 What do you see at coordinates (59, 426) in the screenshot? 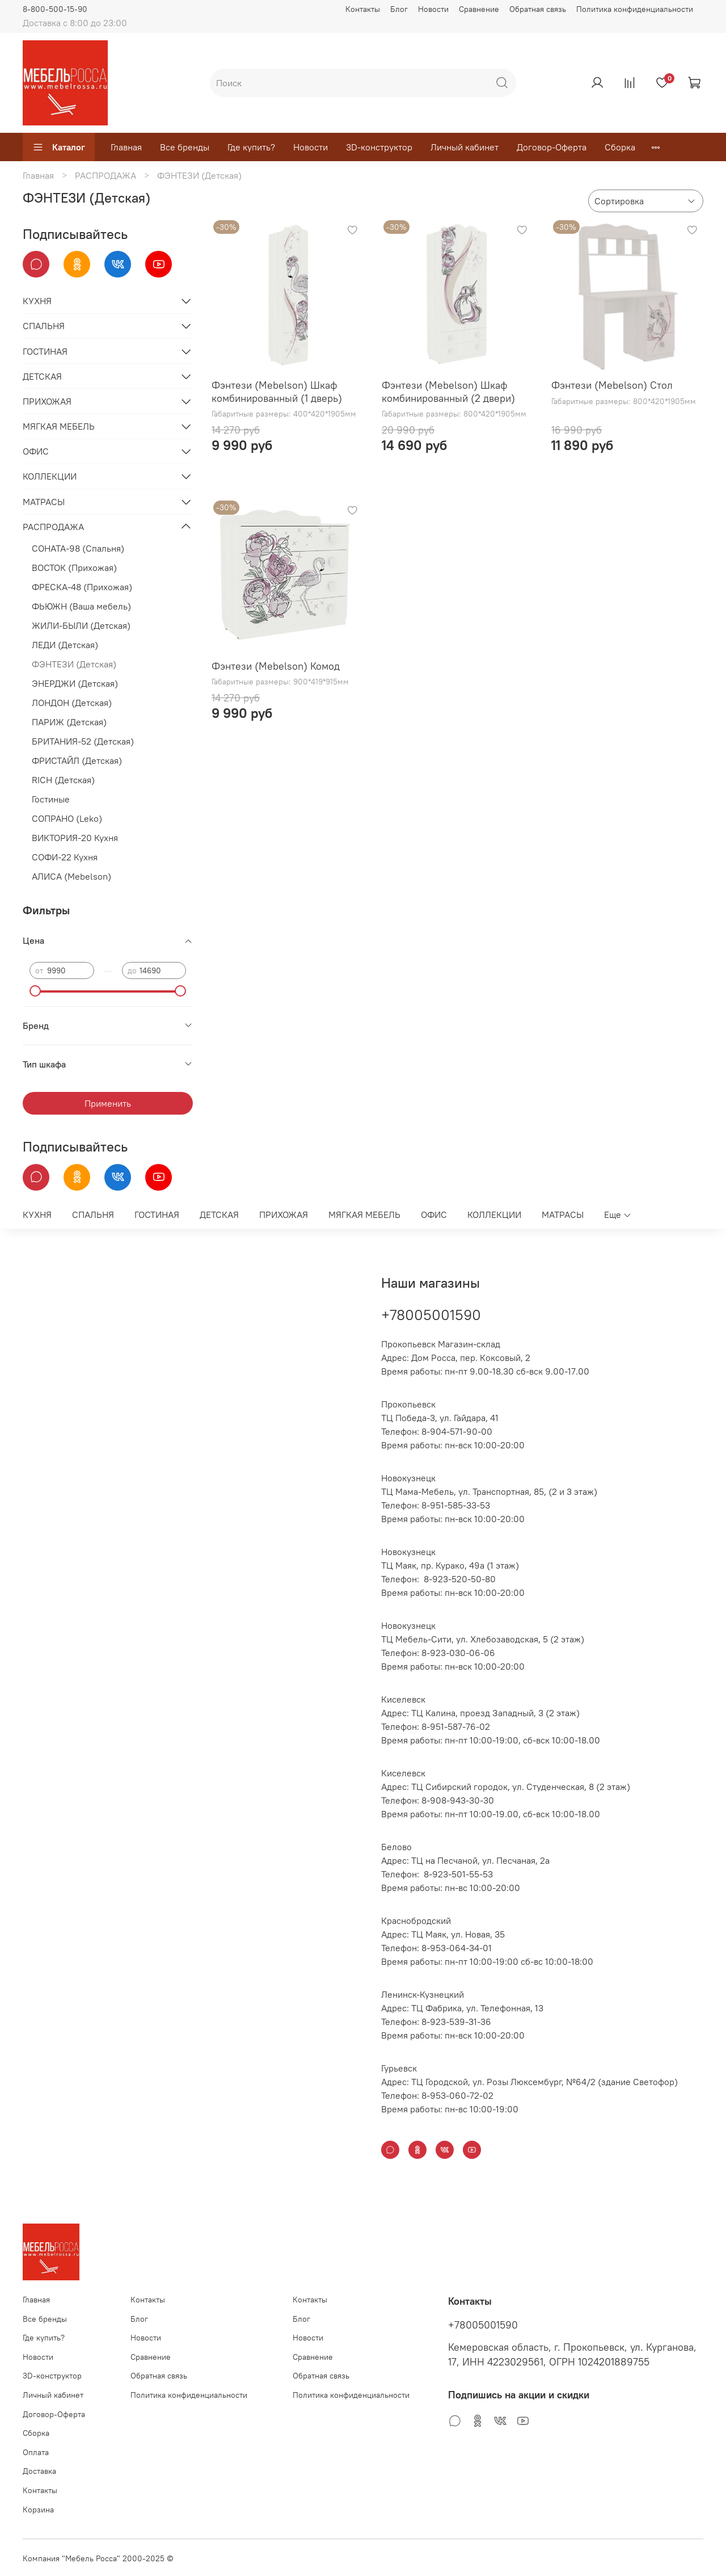
I see `МЯГКАЯ МЕБЕЛЬ` at bounding box center [59, 426].